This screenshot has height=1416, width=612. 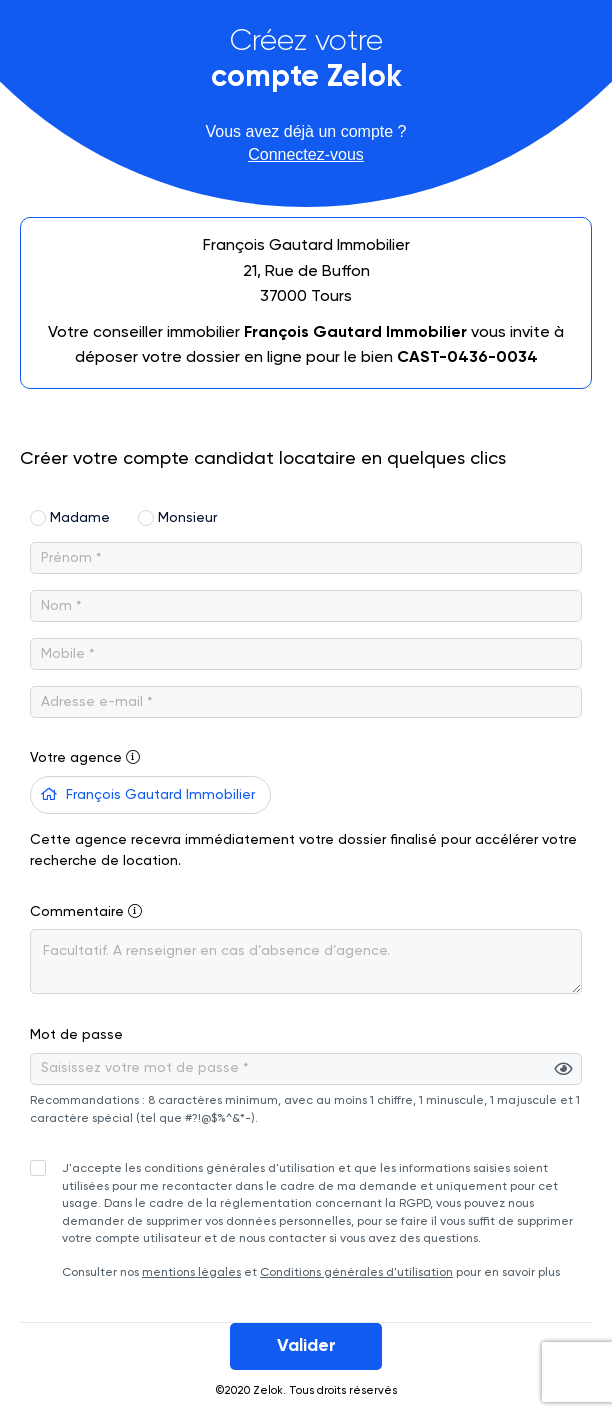 I want to click on Monsieur, so click(x=187, y=518).